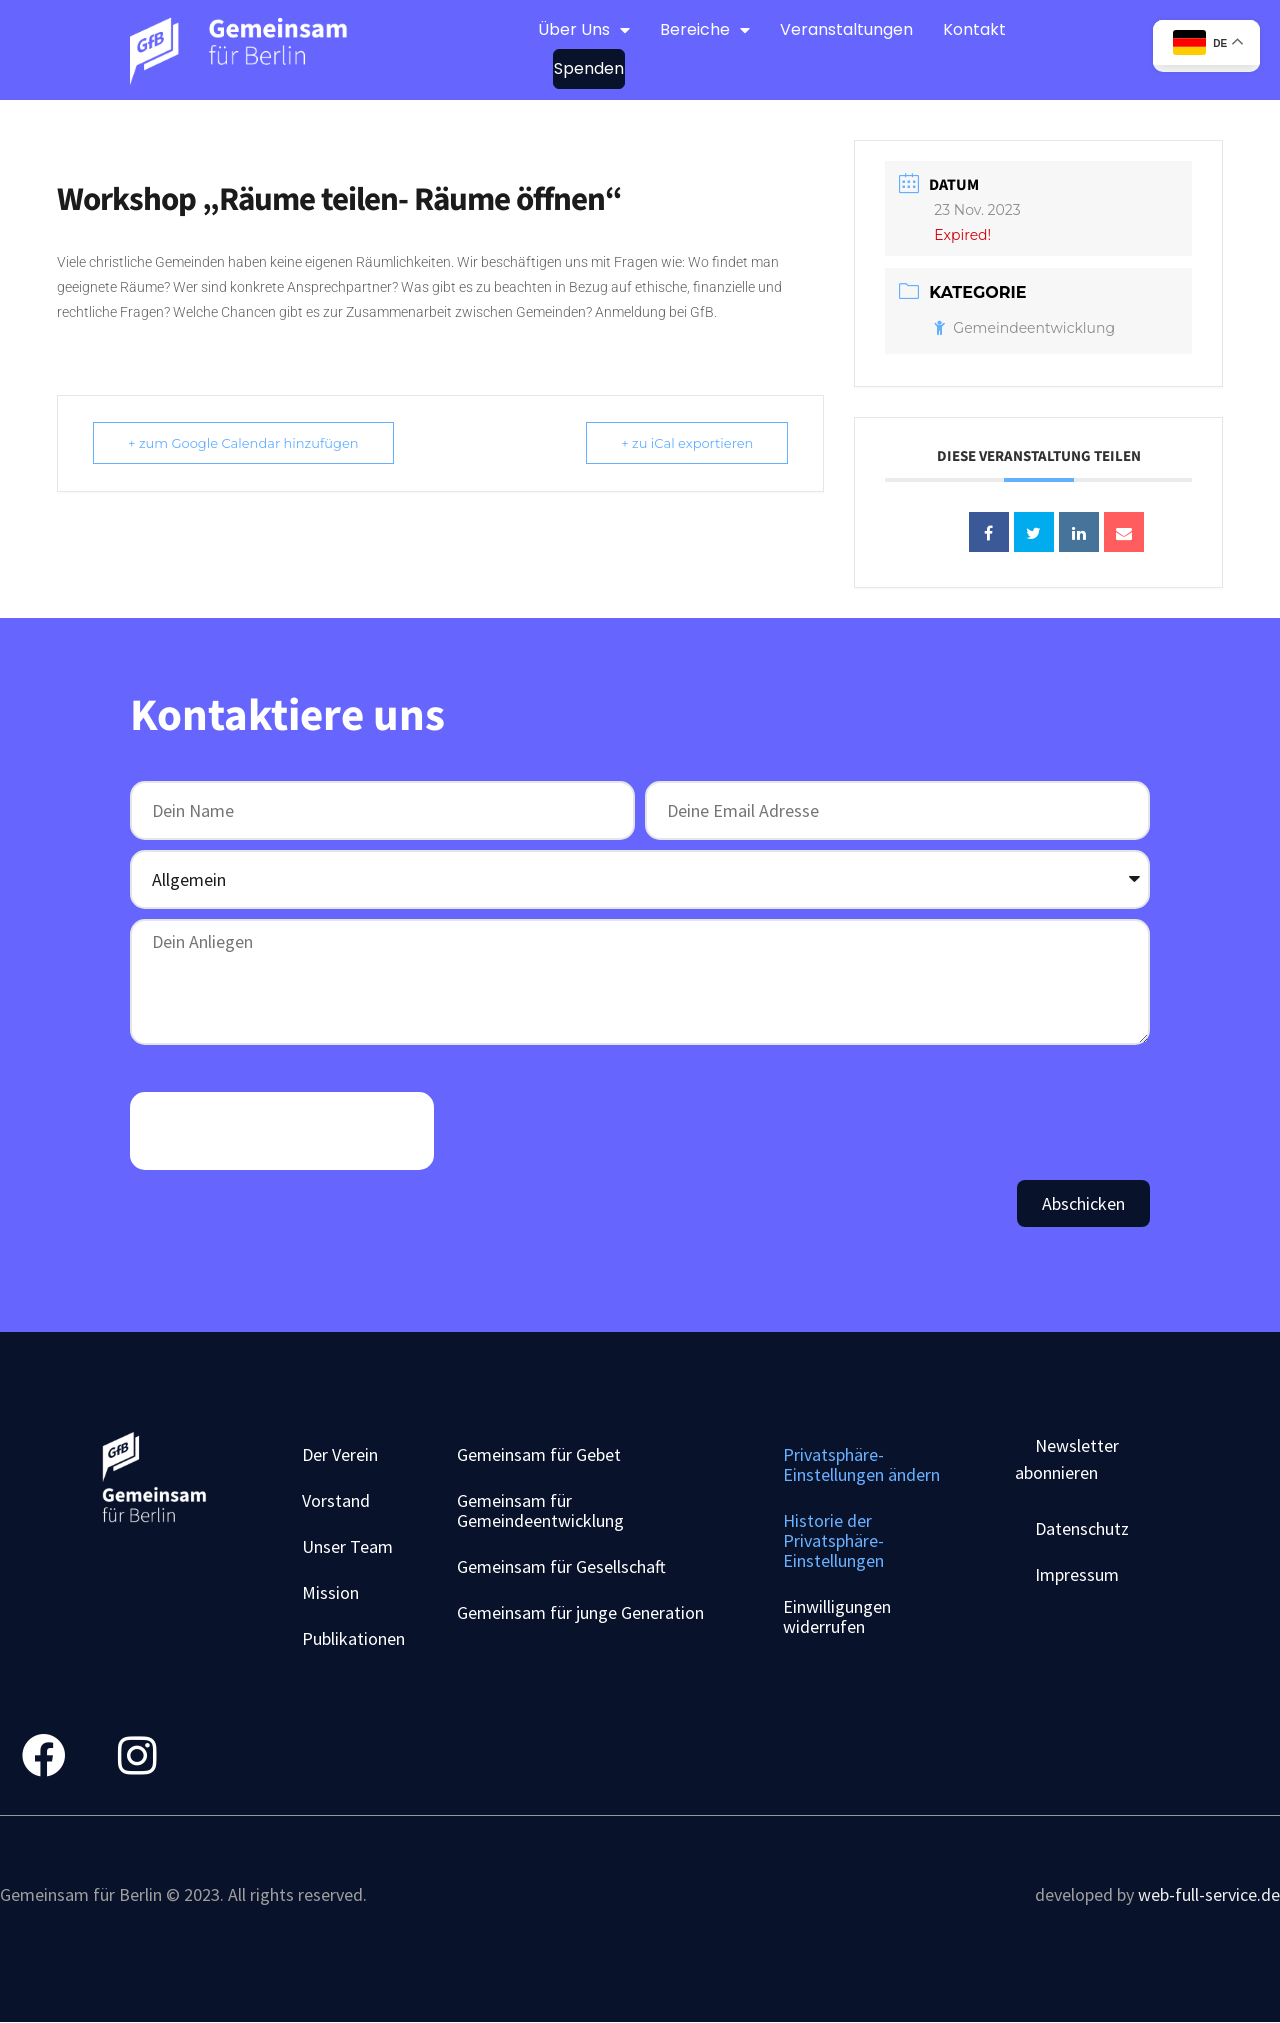  What do you see at coordinates (347, 1546) in the screenshot?
I see `Unser Team` at bounding box center [347, 1546].